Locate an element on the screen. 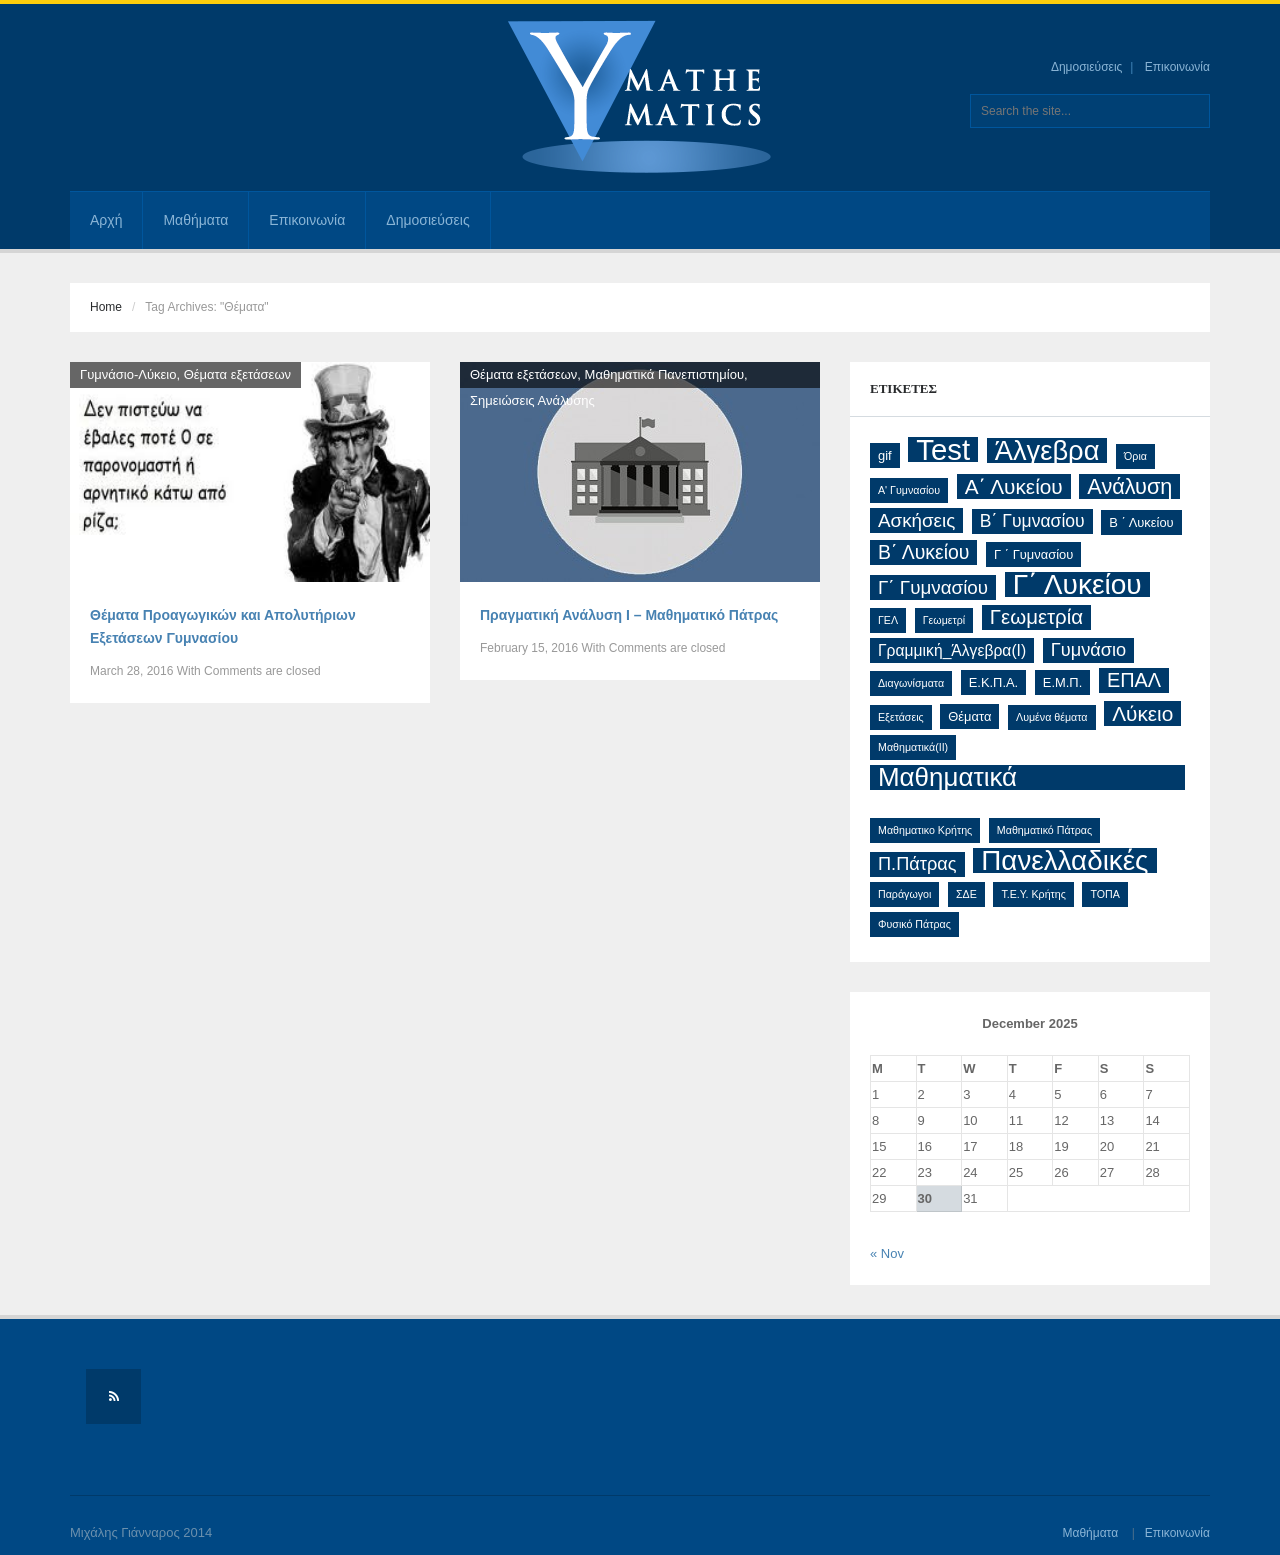  « Nov is located at coordinates (887, 1253).